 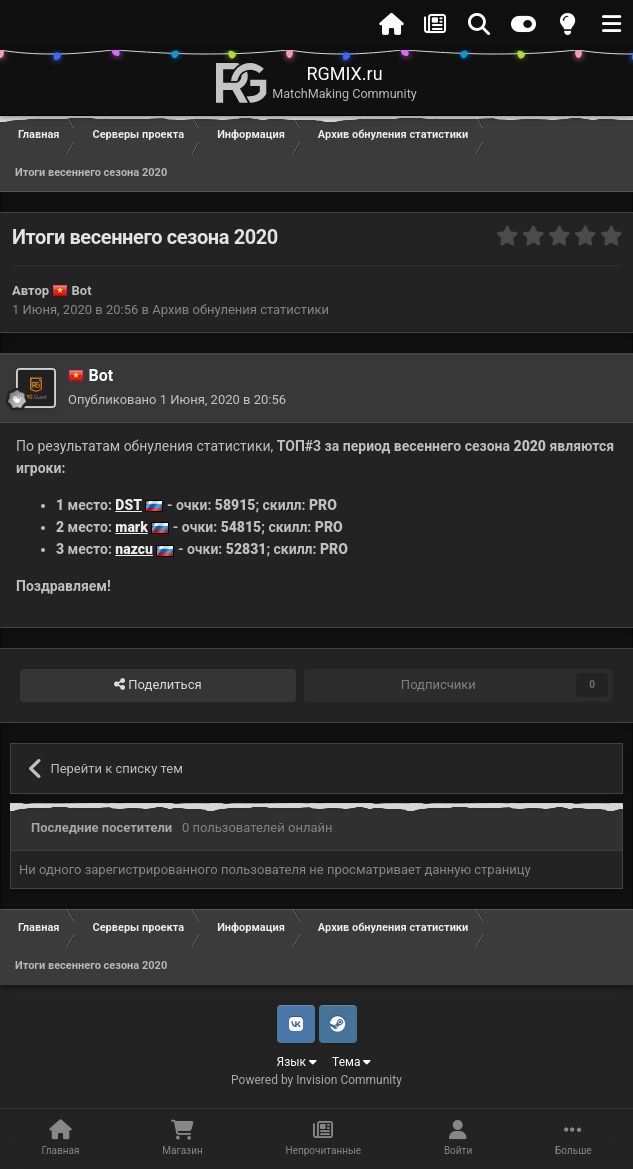 I want to click on Язык, so click(x=297, y=1062).